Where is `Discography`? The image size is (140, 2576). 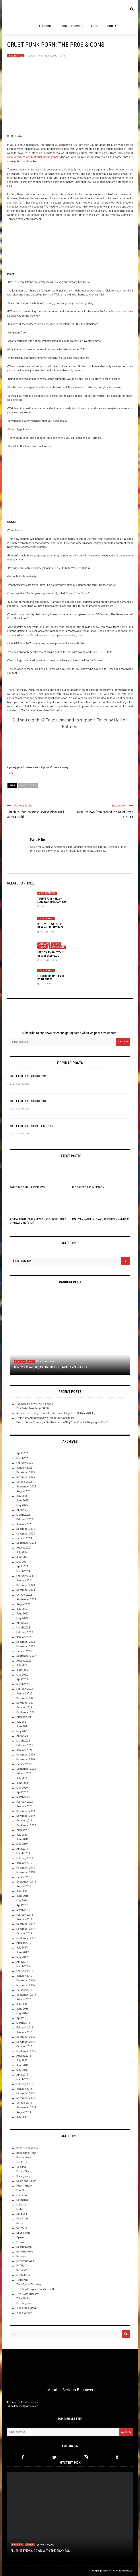 Discography is located at coordinates (23, 2176).